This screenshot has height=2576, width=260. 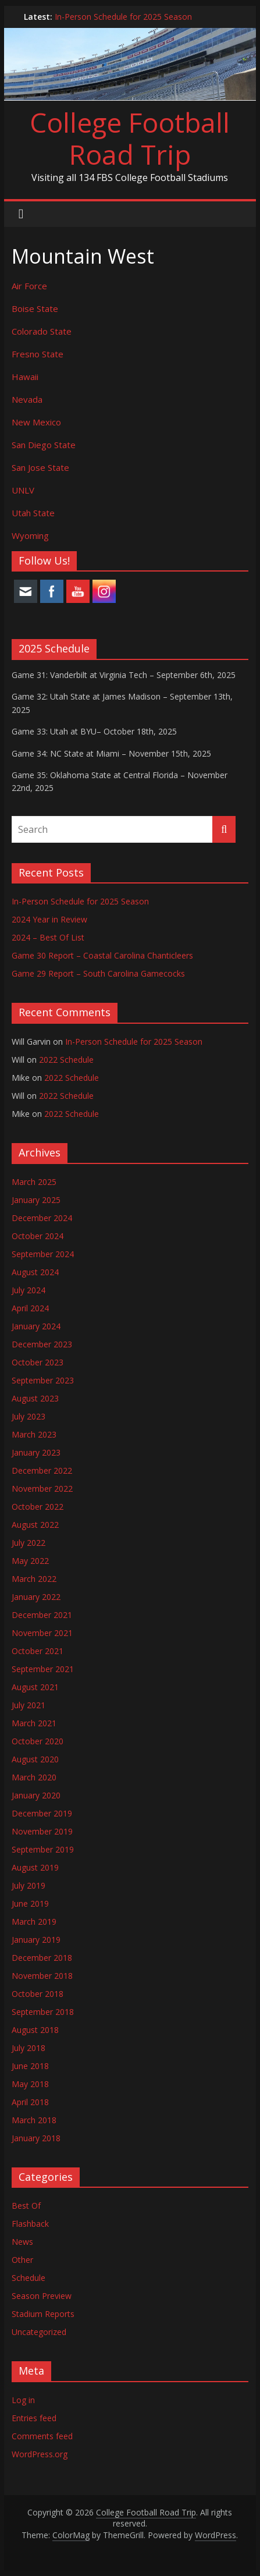 What do you see at coordinates (43, 2011) in the screenshot?
I see `September 2018` at bounding box center [43, 2011].